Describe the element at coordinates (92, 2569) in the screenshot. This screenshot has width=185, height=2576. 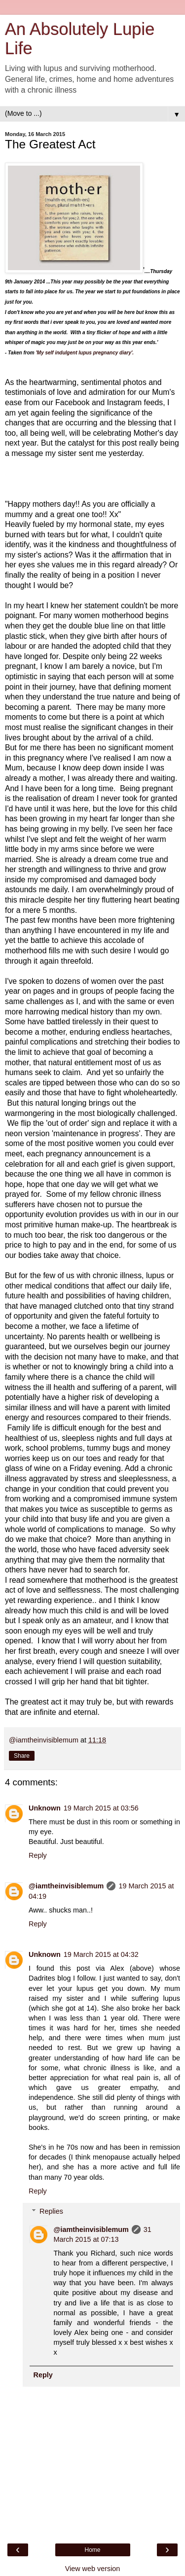
I see `View web version` at that location.